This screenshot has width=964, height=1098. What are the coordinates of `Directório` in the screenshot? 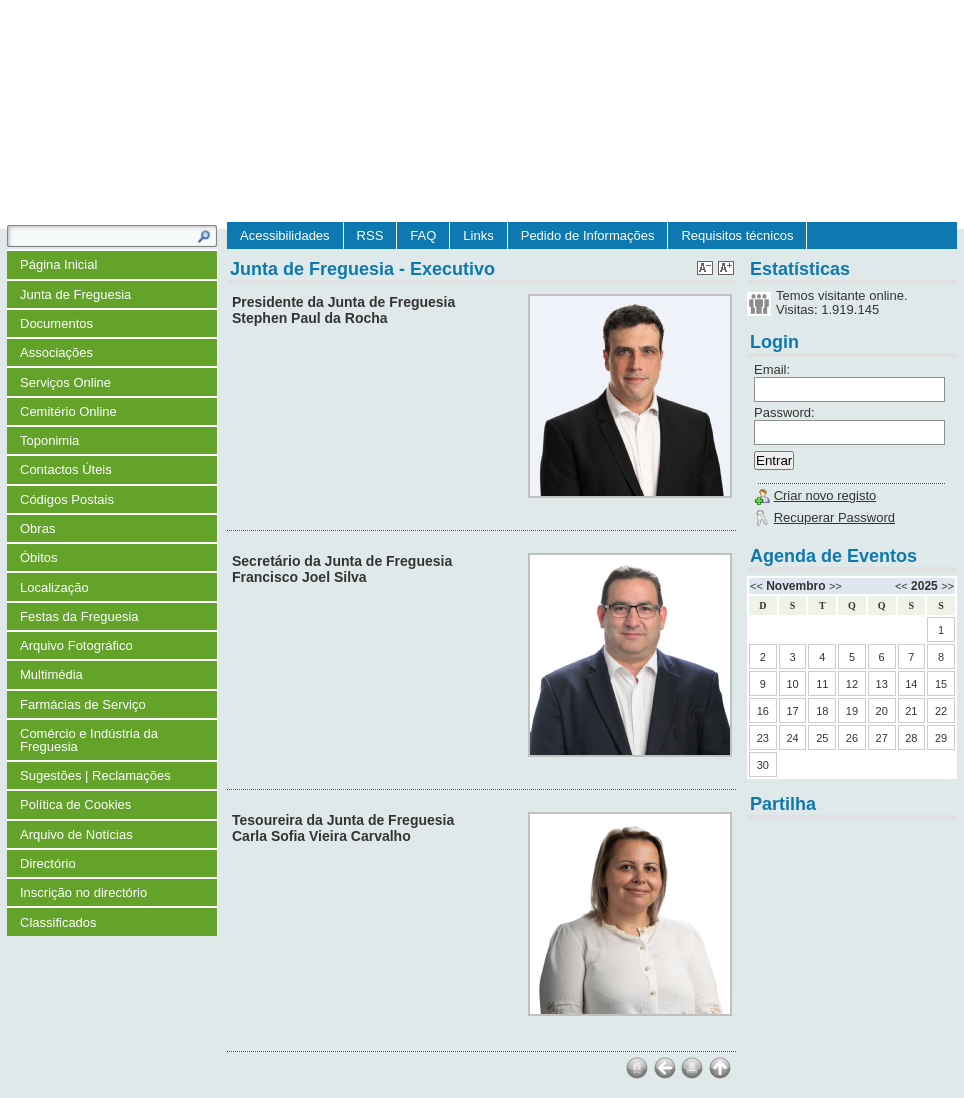 It's located at (48, 863).